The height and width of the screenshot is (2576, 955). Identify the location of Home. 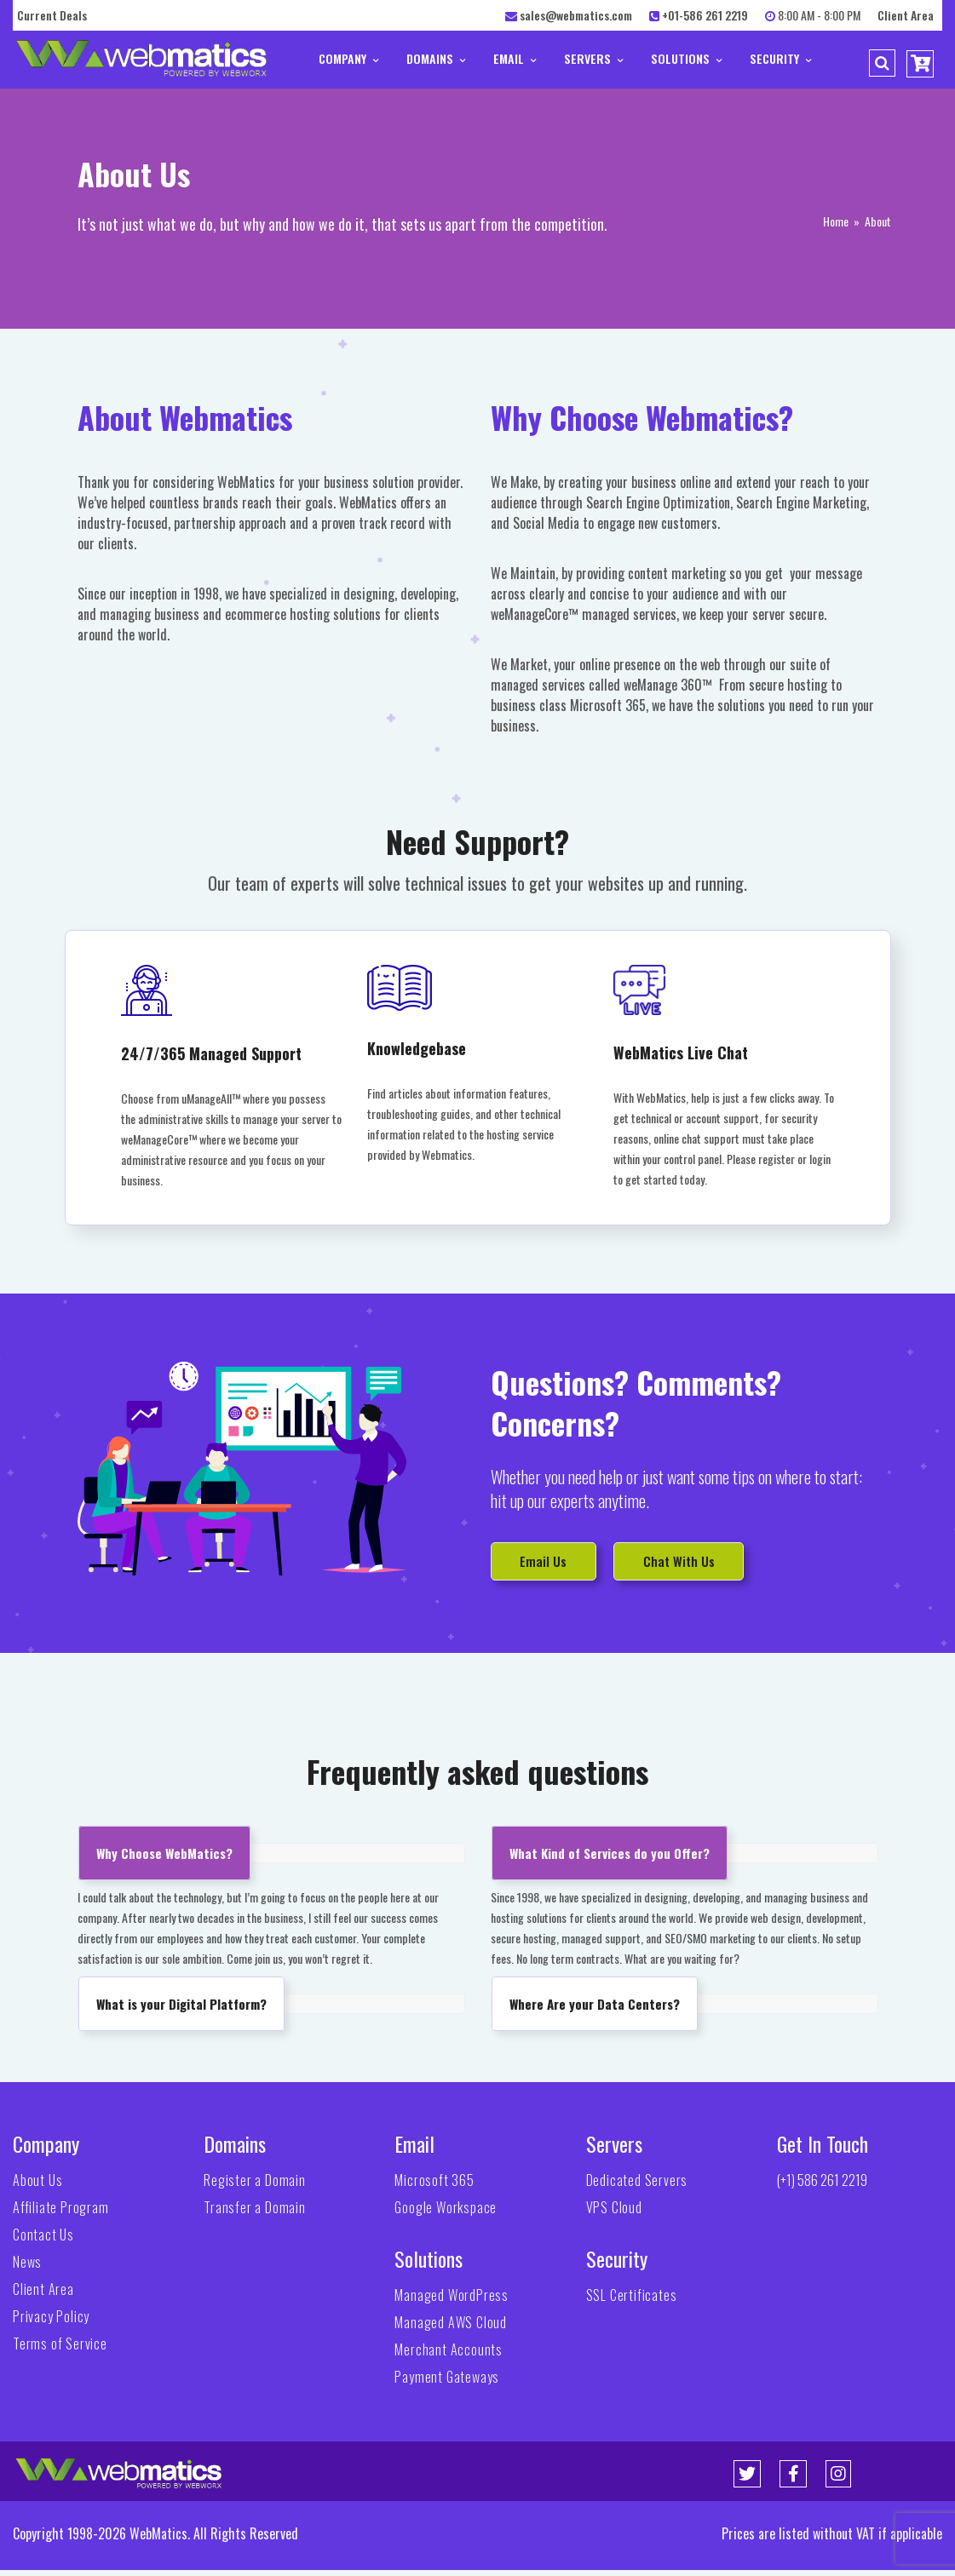
(836, 221).